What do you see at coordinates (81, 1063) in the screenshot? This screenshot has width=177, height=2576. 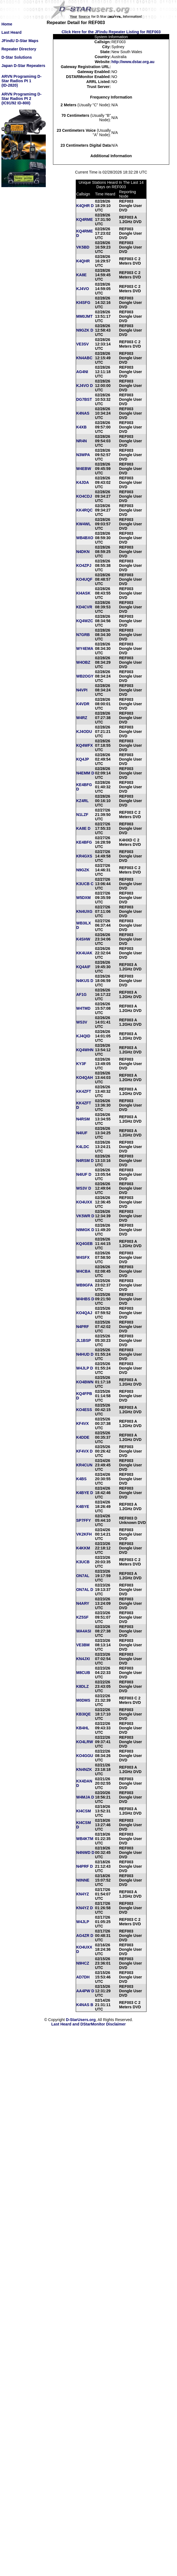 I see `KY3F` at bounding box center [81, 1063].